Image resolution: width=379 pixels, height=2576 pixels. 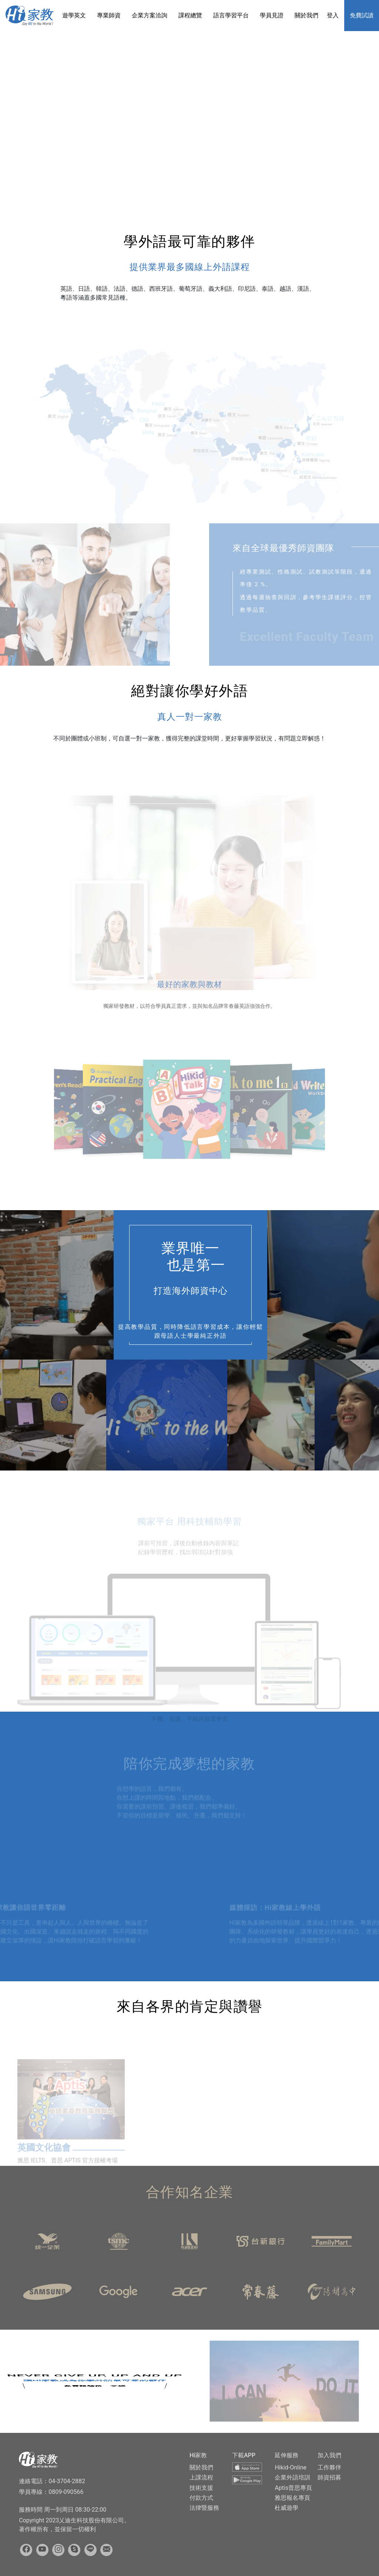 What do you see at coordinates (149, 15) in the screenshot?
I see `企業方案洽詢` at bounding box center [149, 15].